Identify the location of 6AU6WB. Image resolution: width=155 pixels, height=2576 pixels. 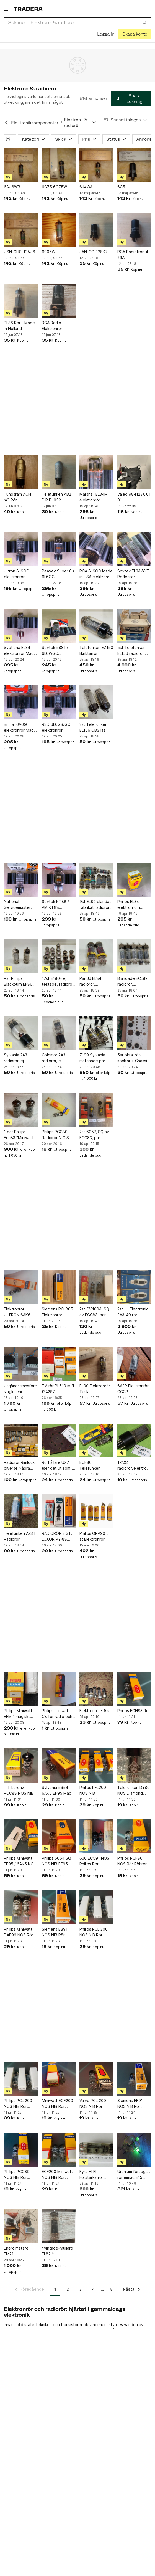
(12, 186).